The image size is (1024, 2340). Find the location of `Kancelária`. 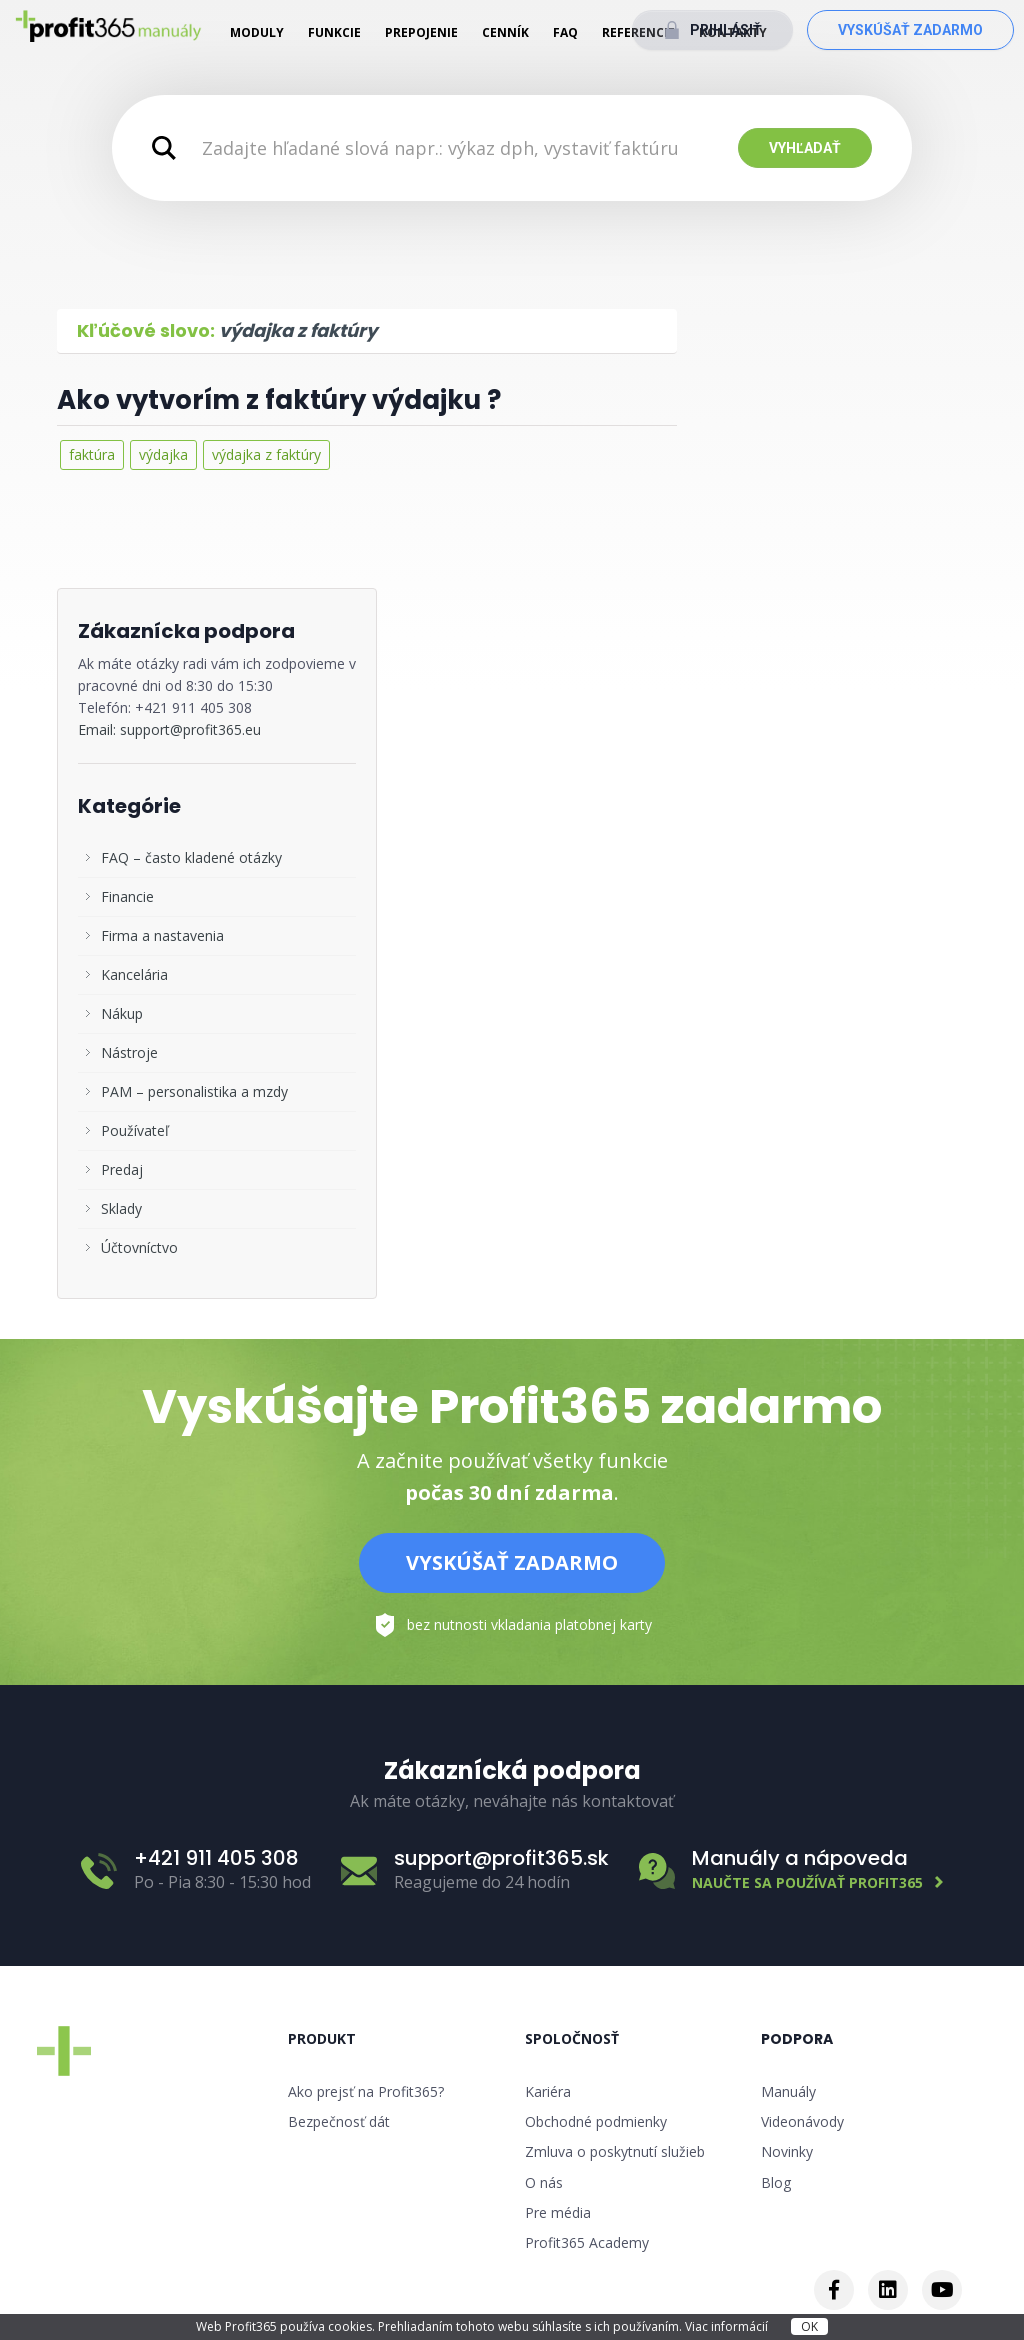

Kancelária is located at coordinates (134, 974).